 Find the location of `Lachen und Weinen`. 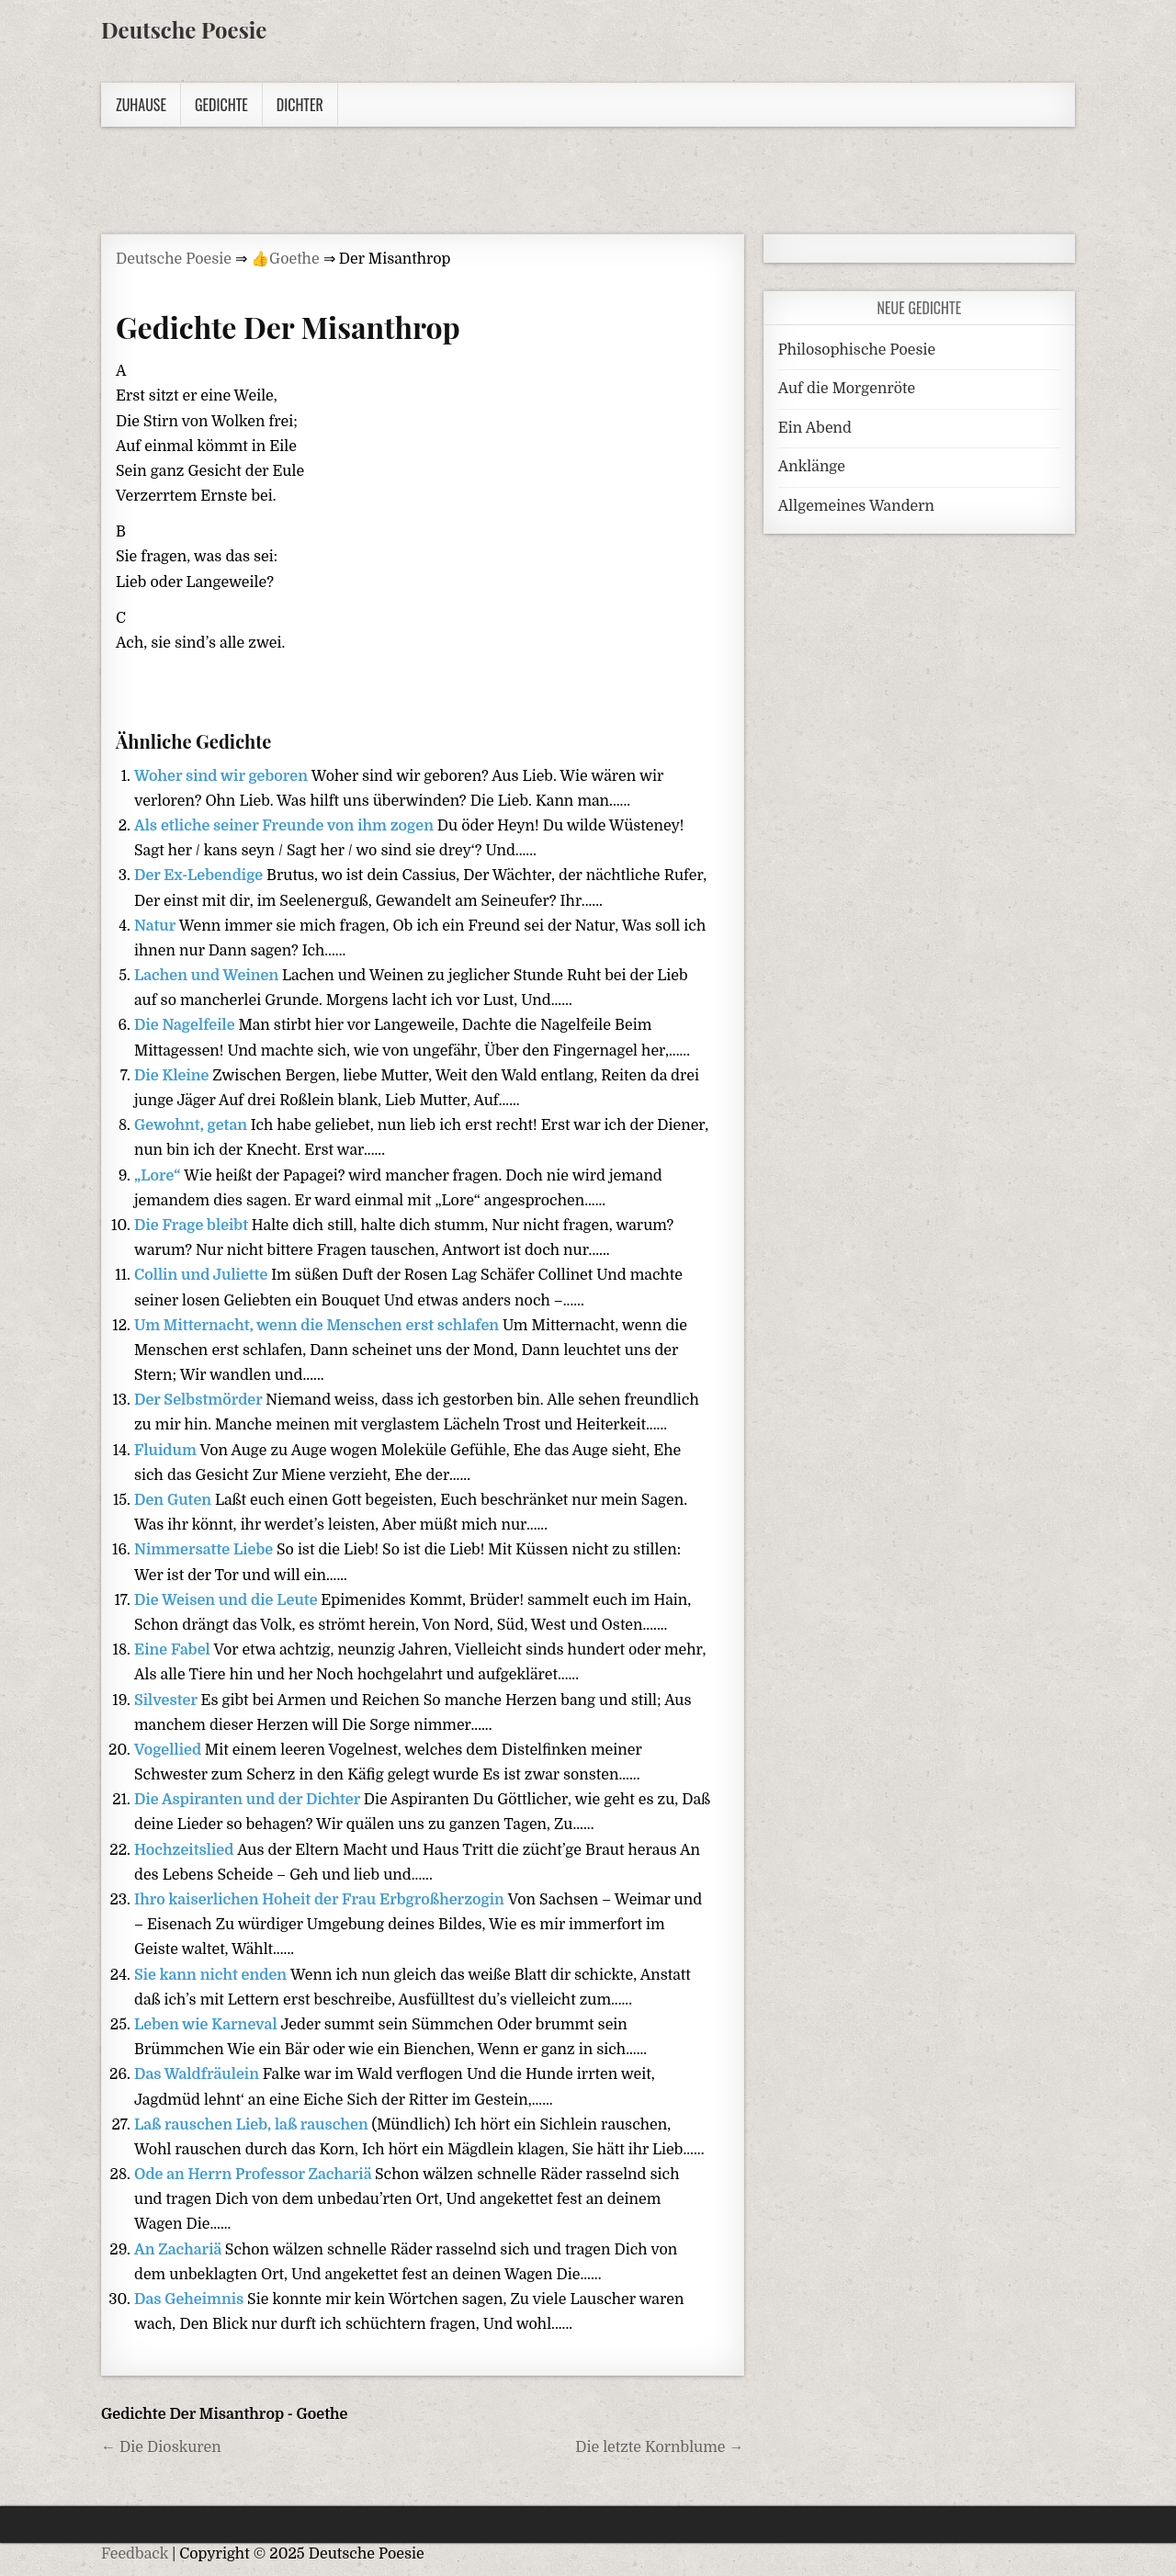

Lachen und Weinen is located at coordinates (208, 975).